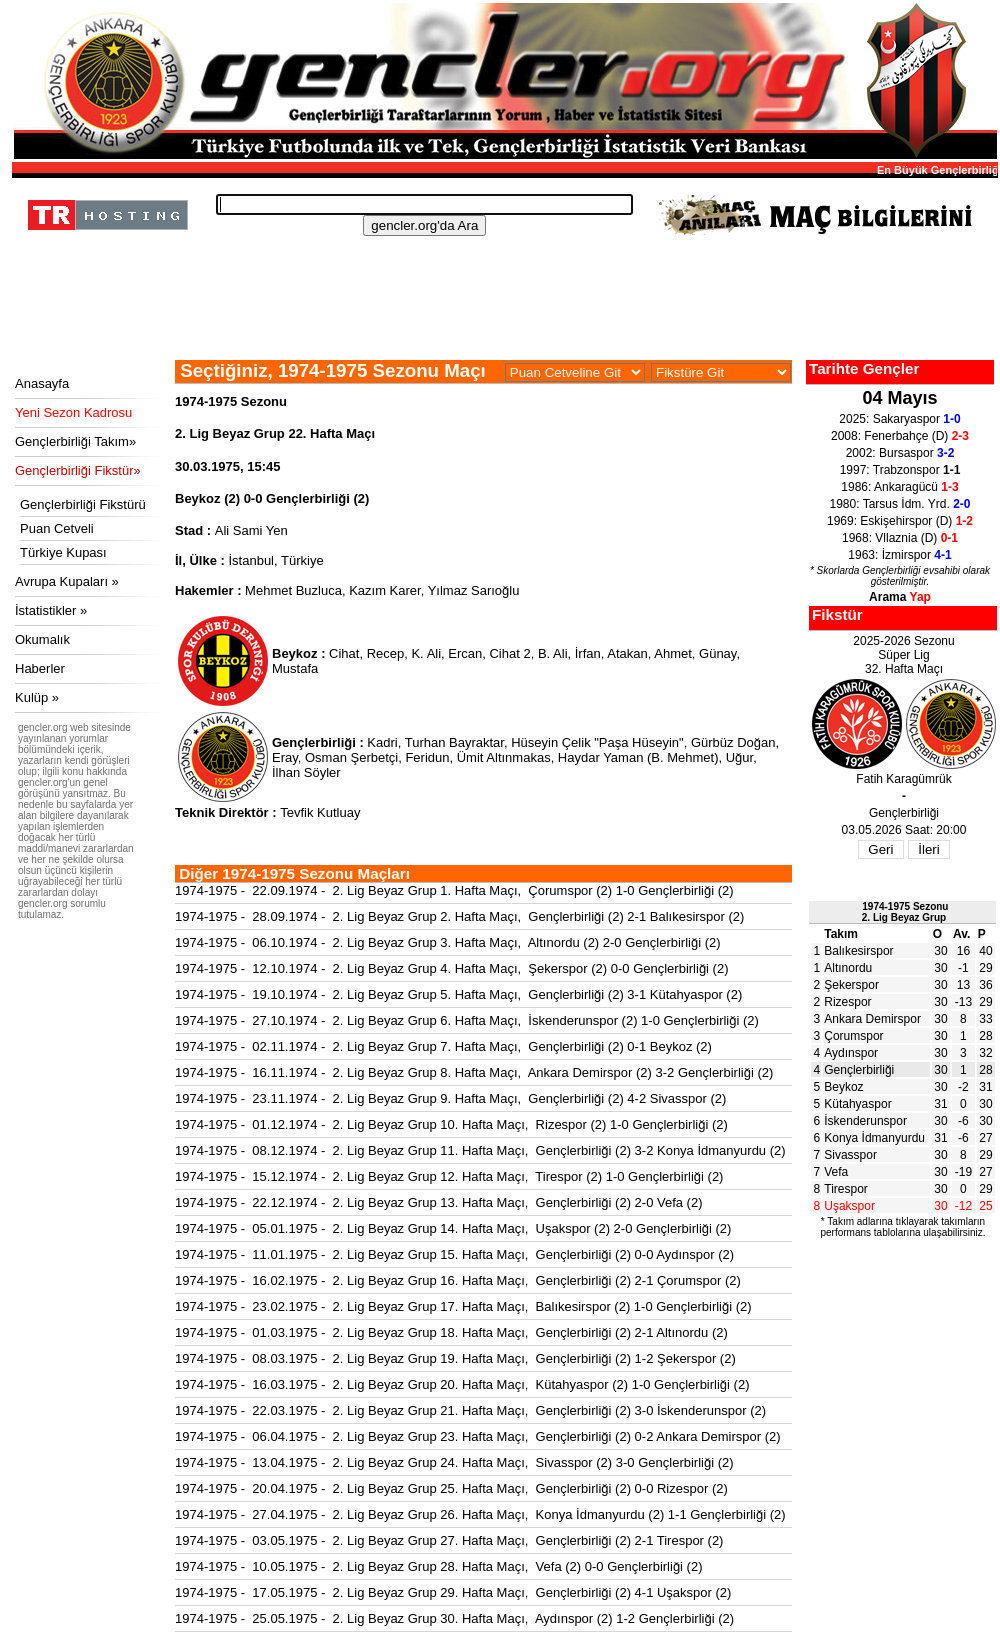 The width and height of the screenshot is (1000, 1632). I want to click on 1974-1975 Sezonu2. Lig Beyaz Grup, so click(905, 912).